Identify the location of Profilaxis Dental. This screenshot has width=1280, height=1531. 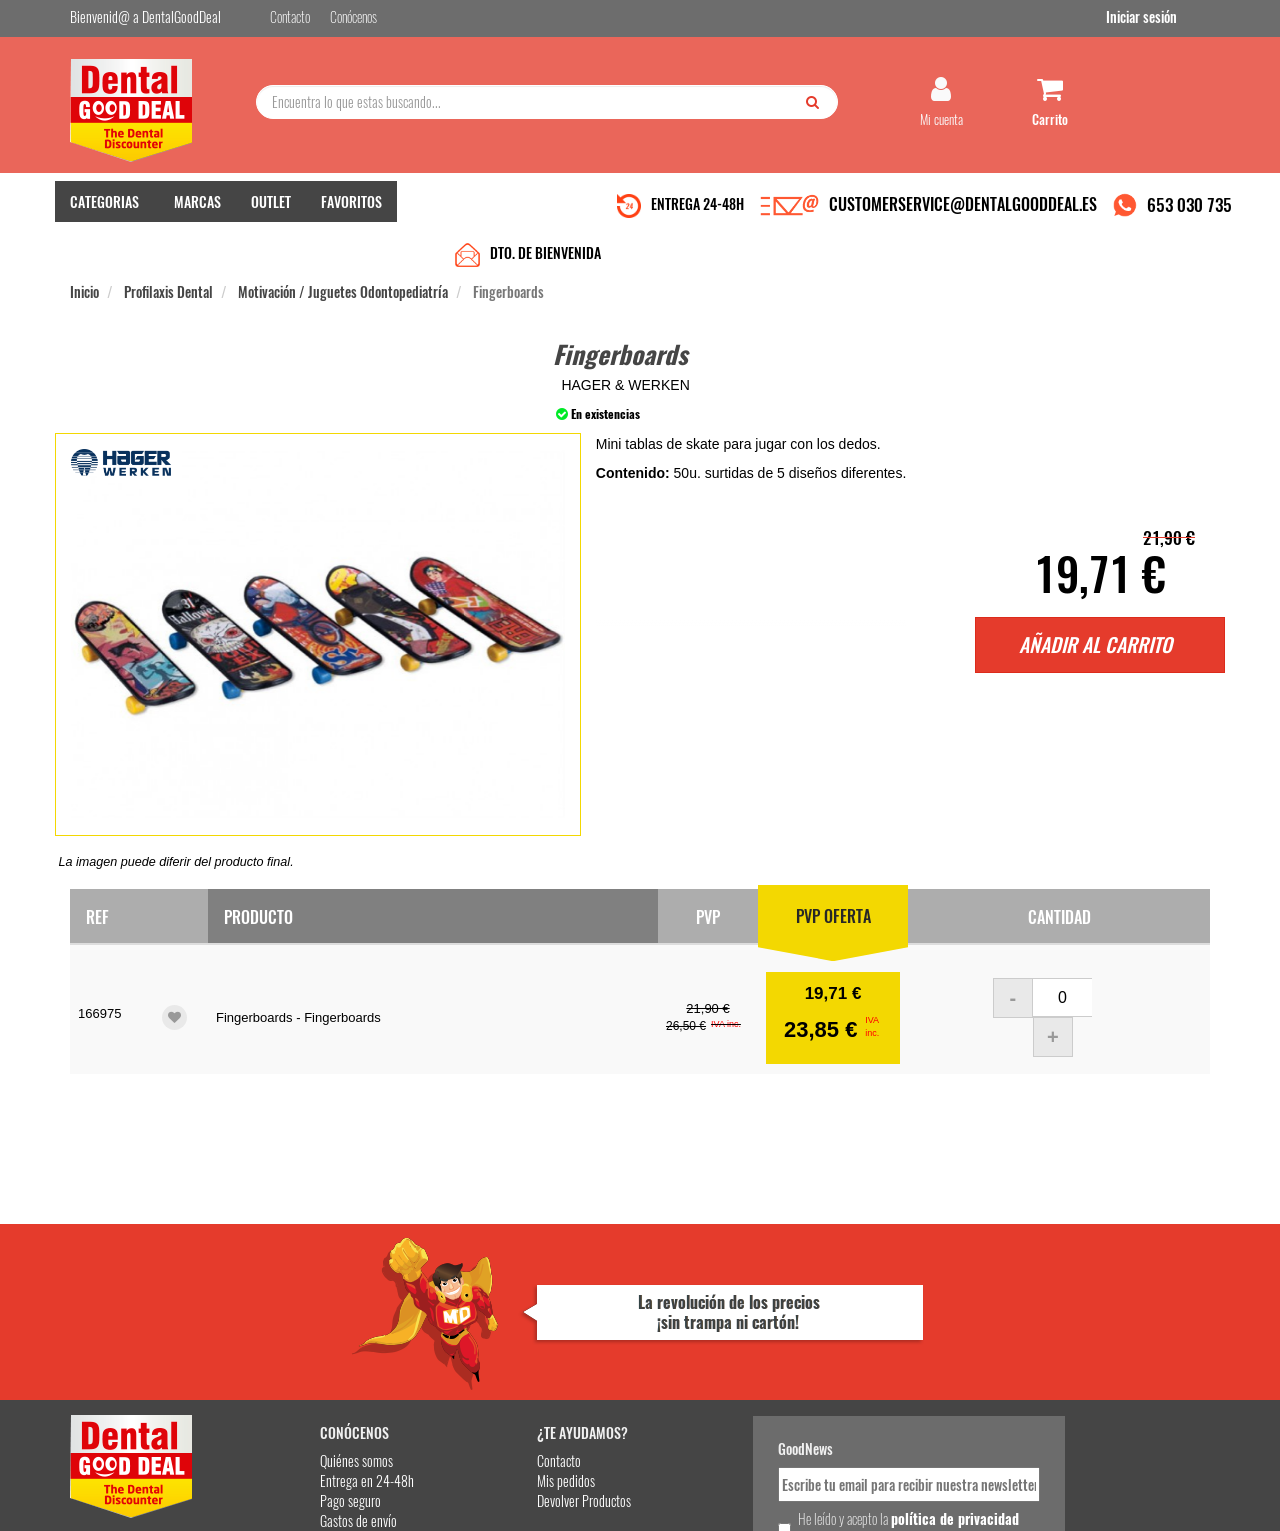
(168, 251).